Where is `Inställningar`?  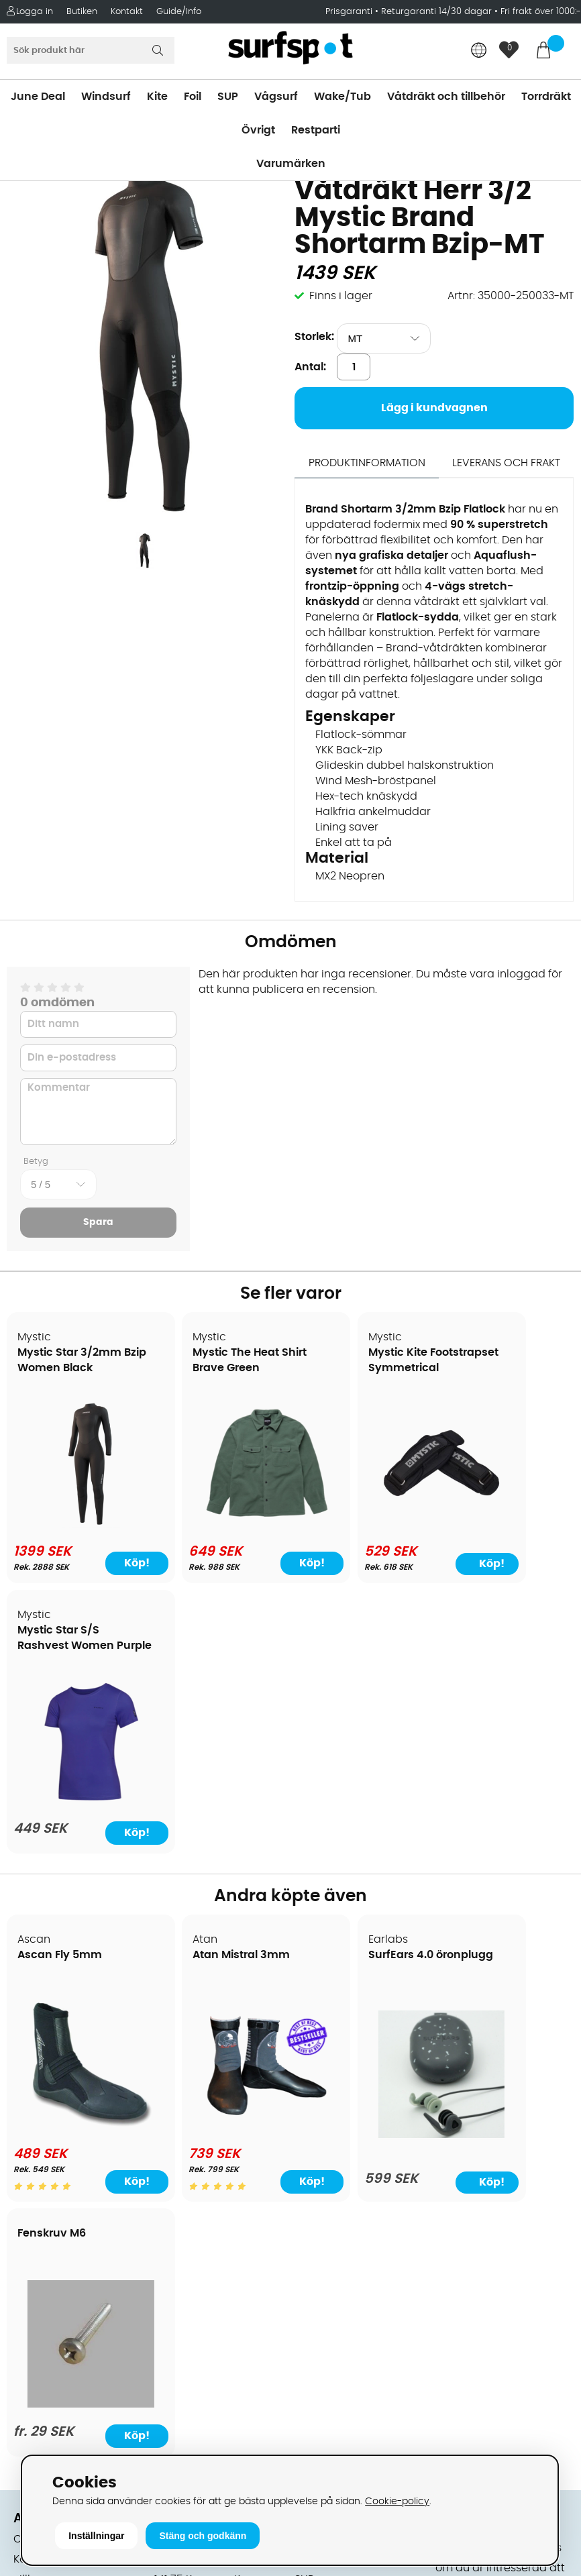
Inställningar is located at coordinates (96, 2535).